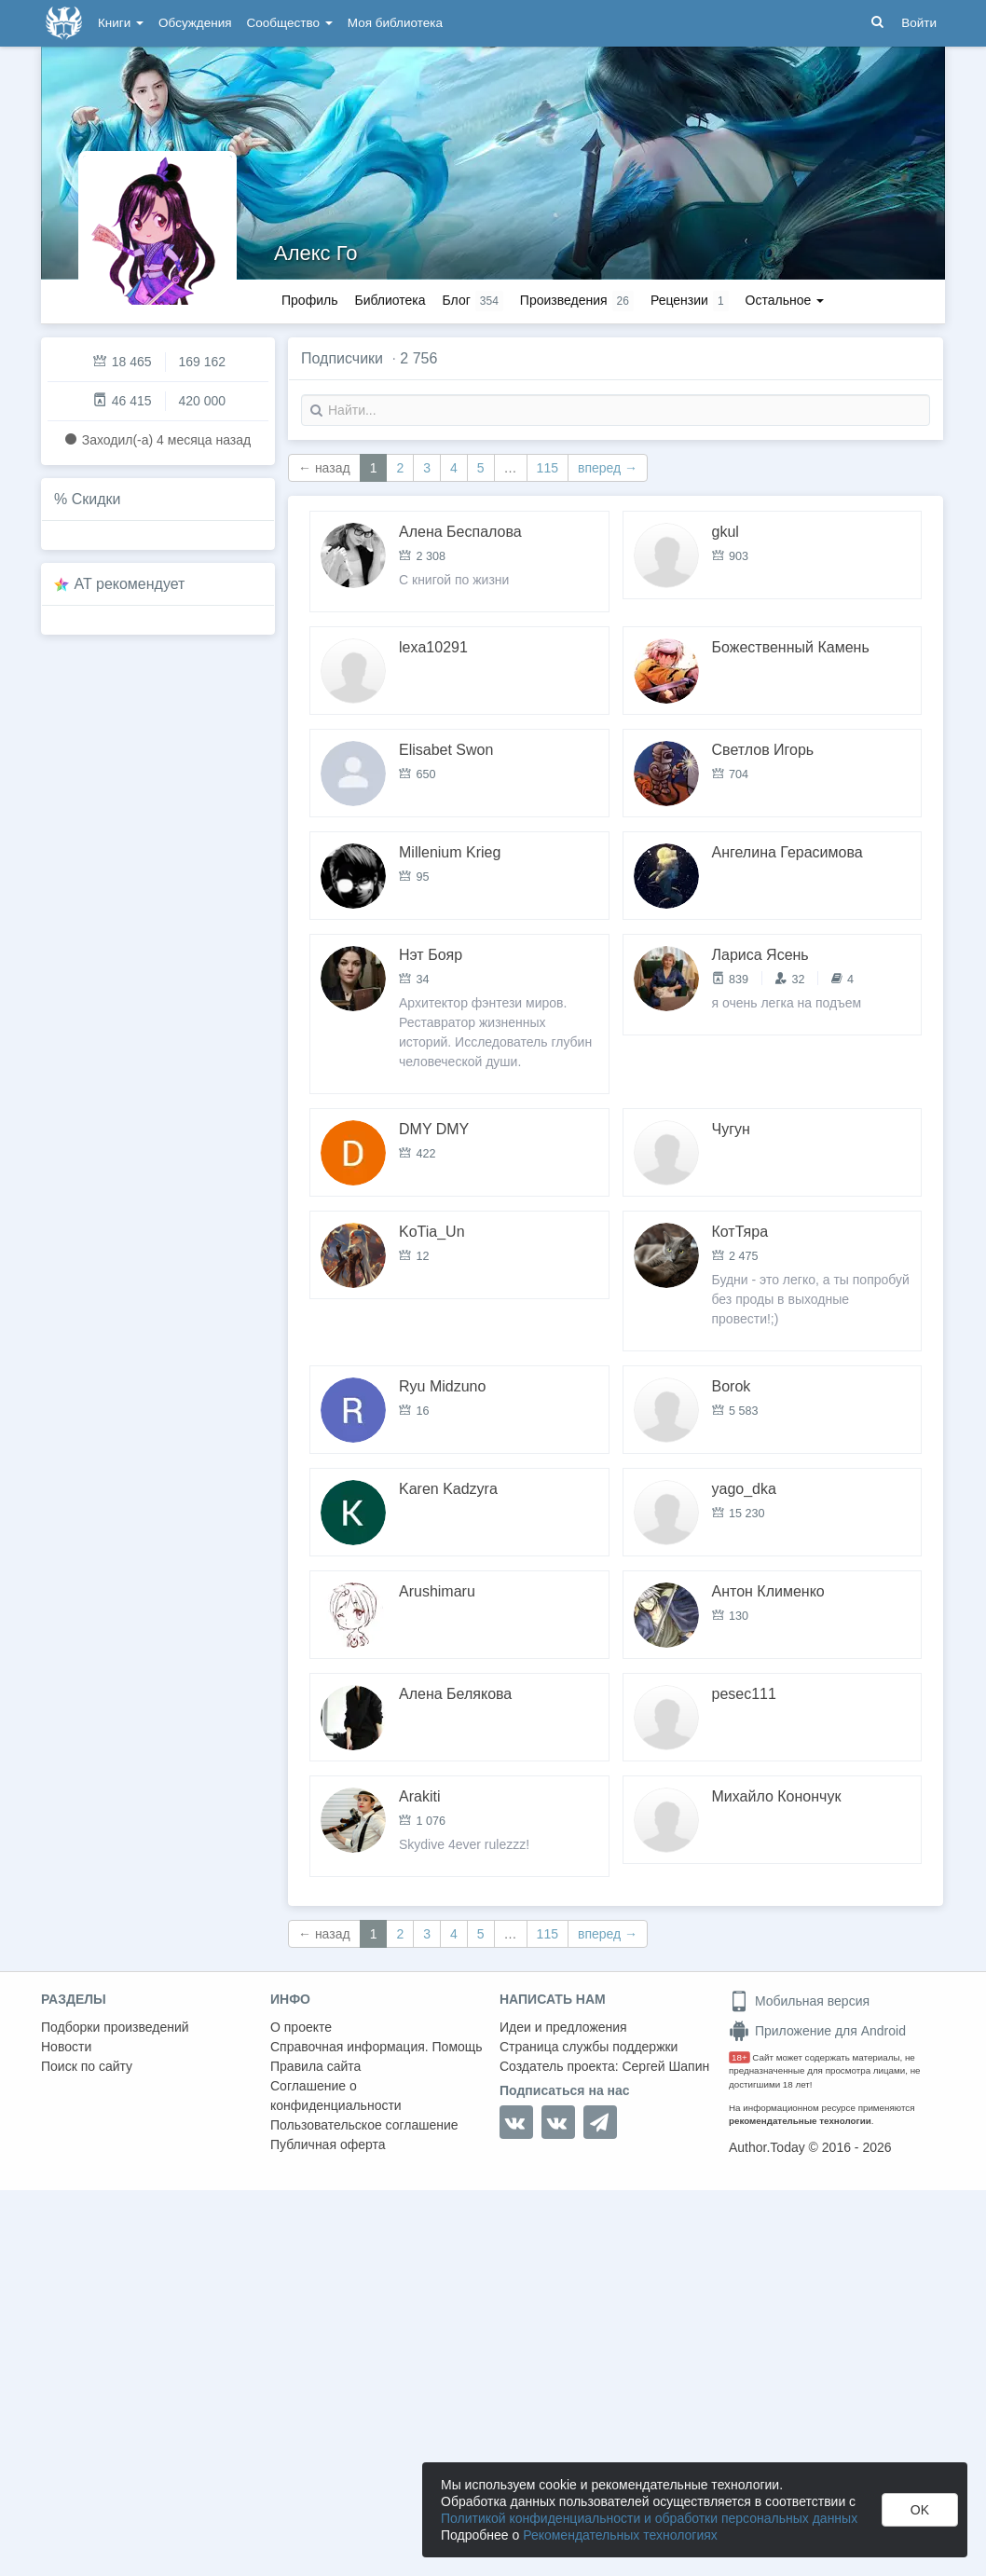 The height and width of the screenshot is (2576, 986). Describe the element at coordinates (785, 300) in the screenshot. I see `Остальное` at that location.